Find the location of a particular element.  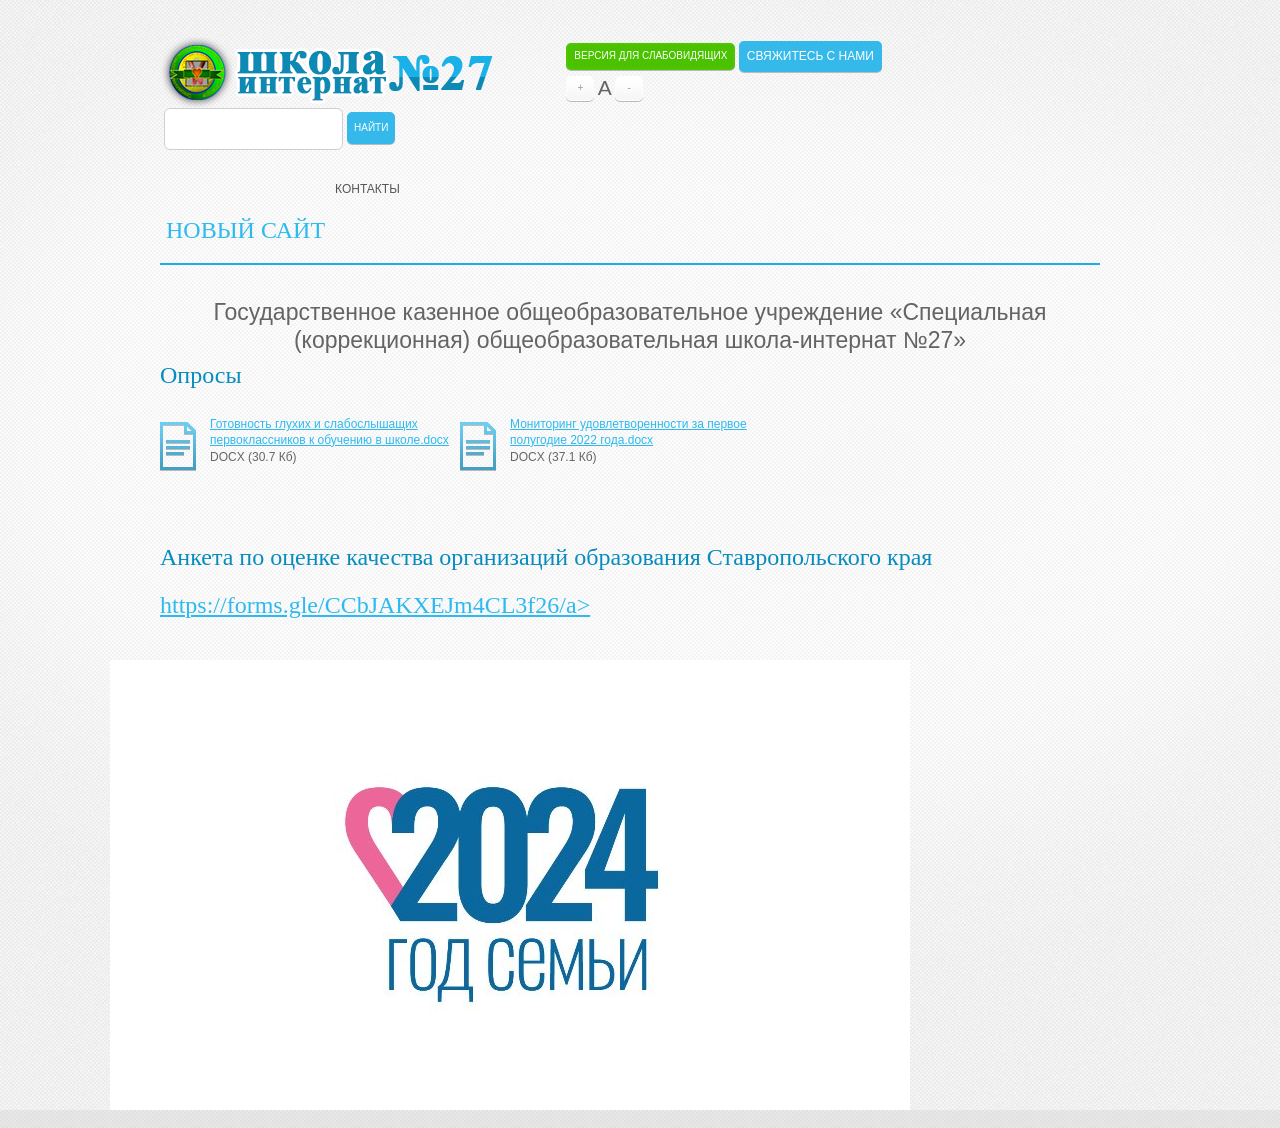

Контакты is located at coordinates (367, 189).